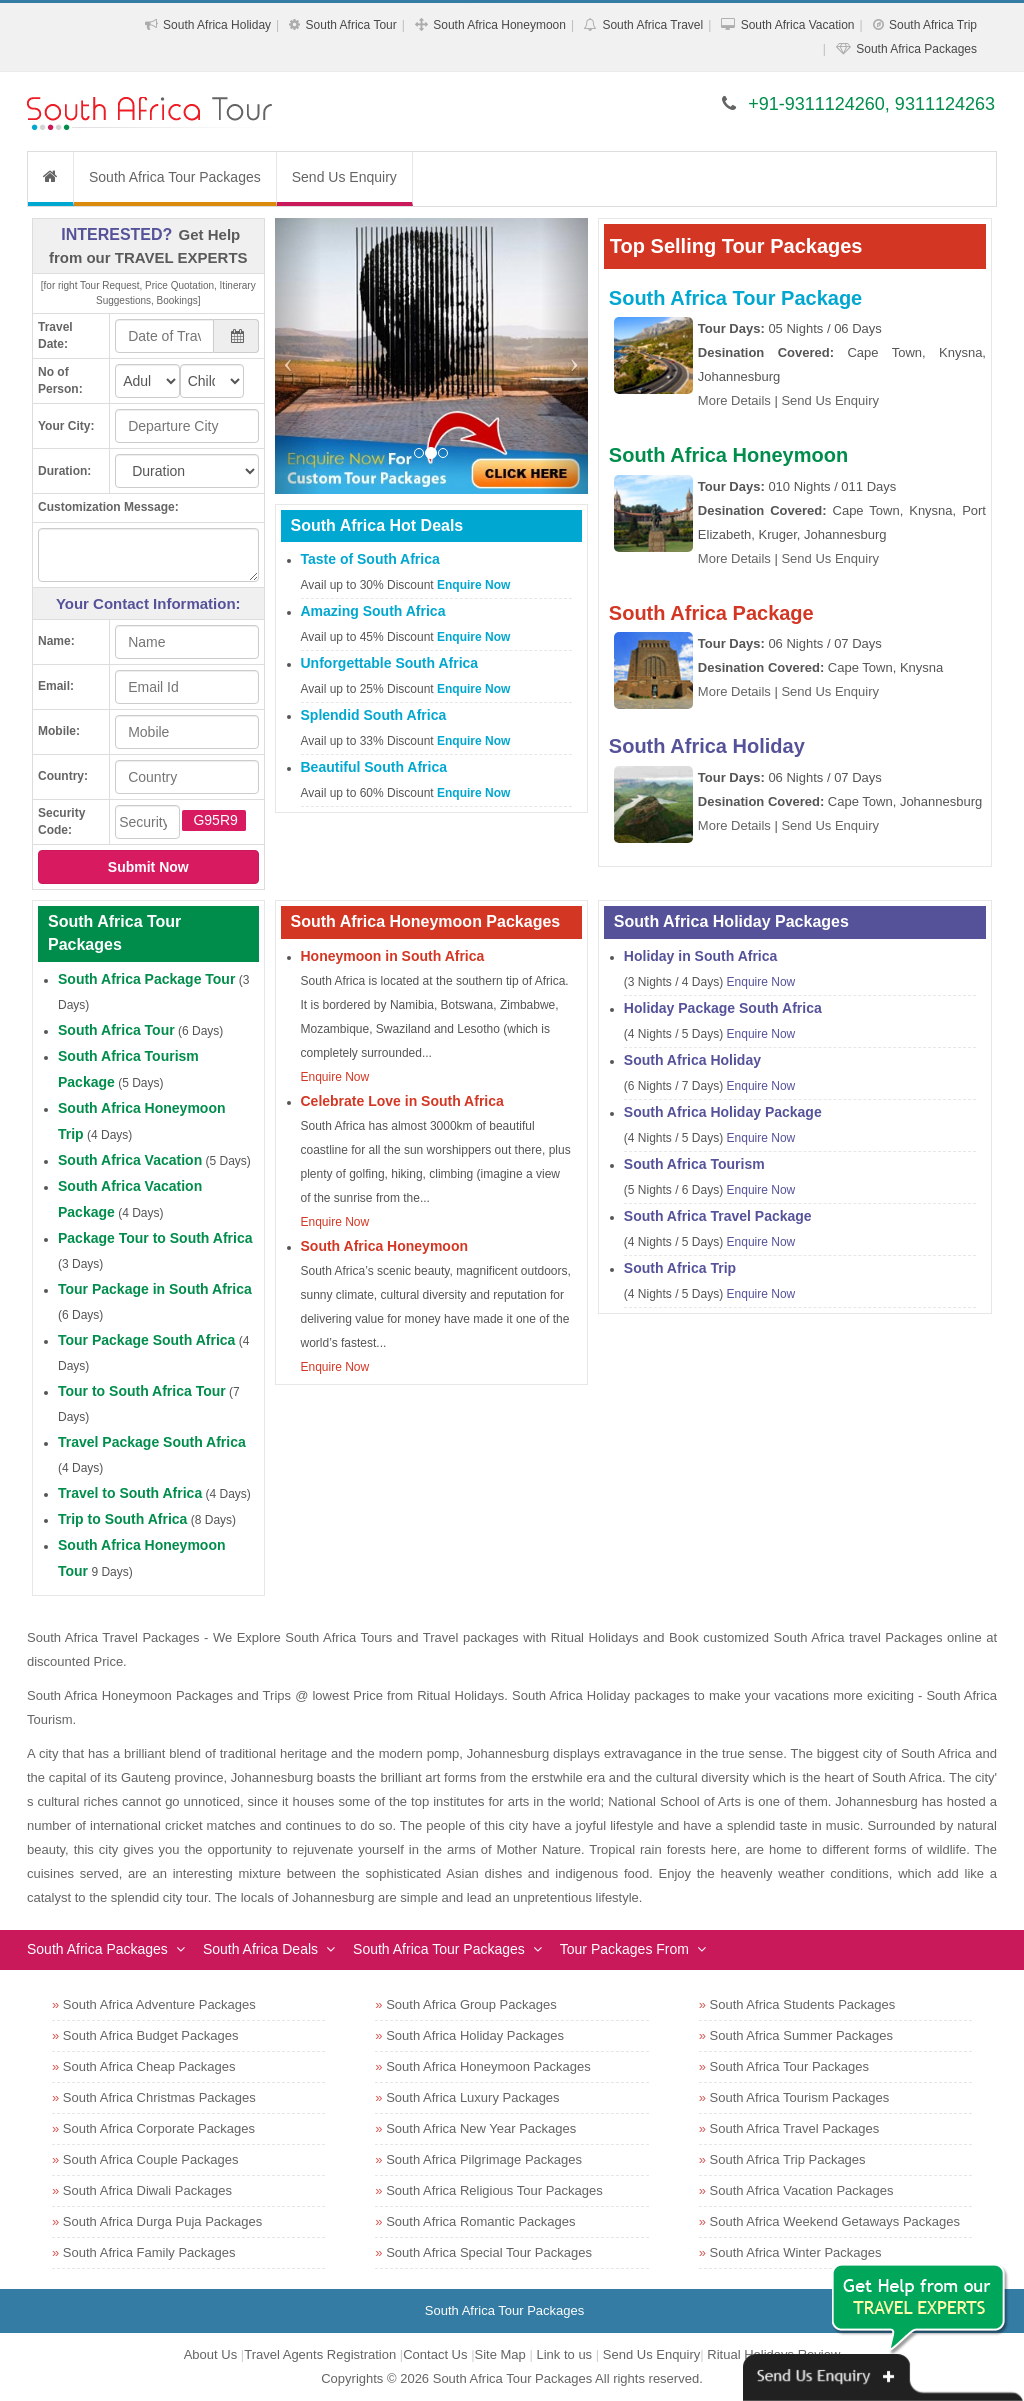  Describe the element at coordinates (149, 2066) in the screenshot. I see `South Africa Cheap Packages` at that location.